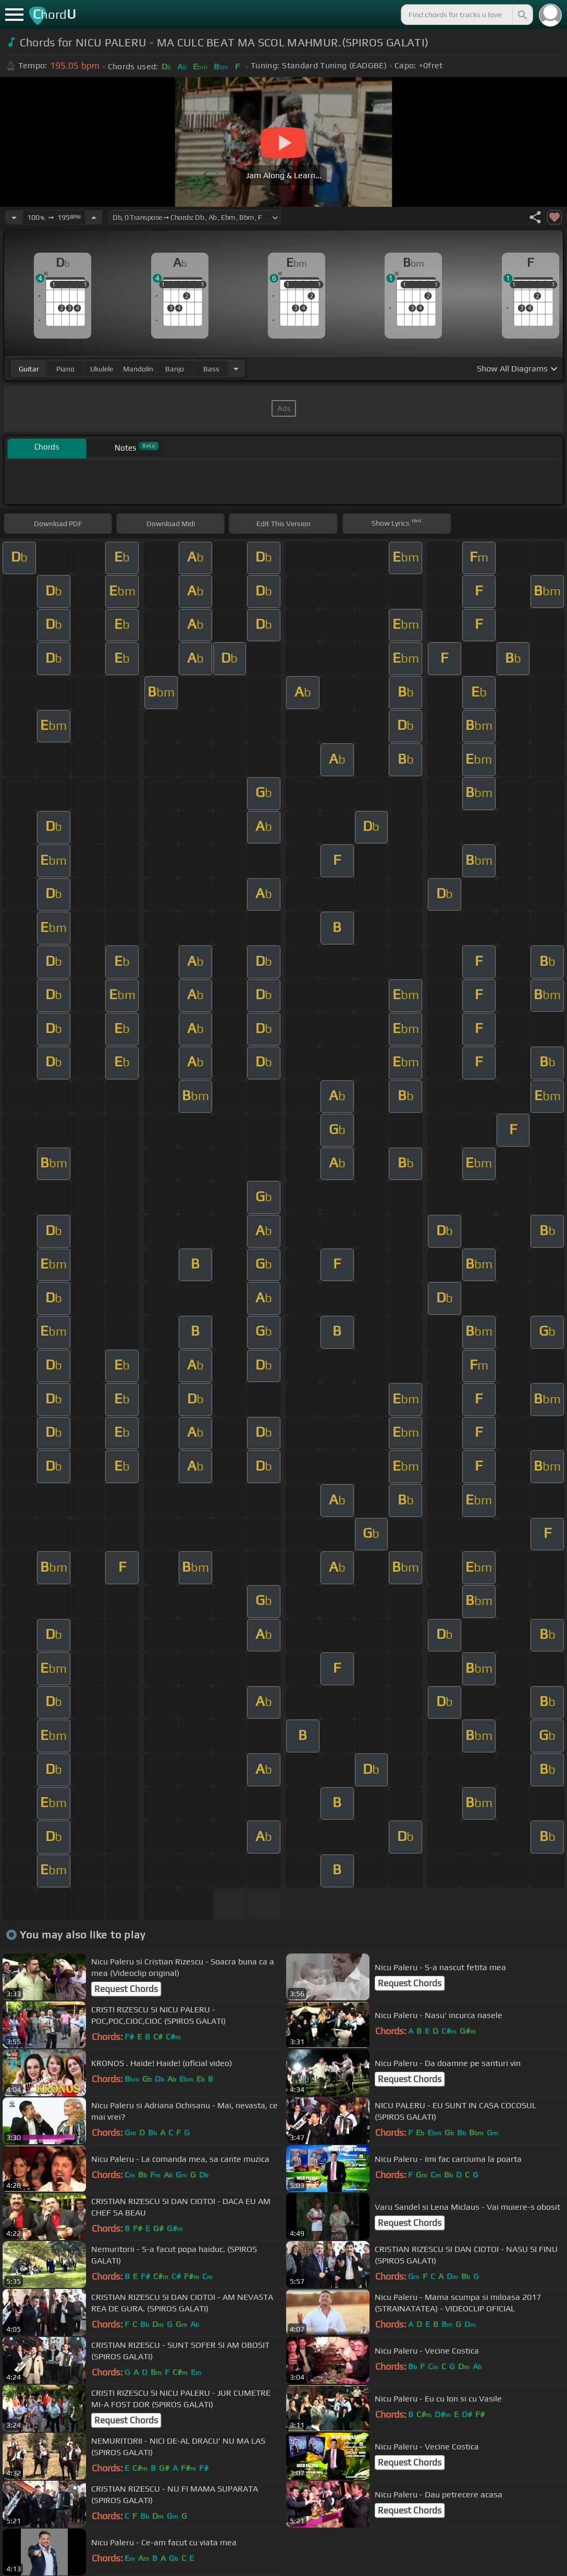  What do you see at coordinates (126, 1989) in the screenshot?
I see `Request Chords` at bounding box center [126, 1989].